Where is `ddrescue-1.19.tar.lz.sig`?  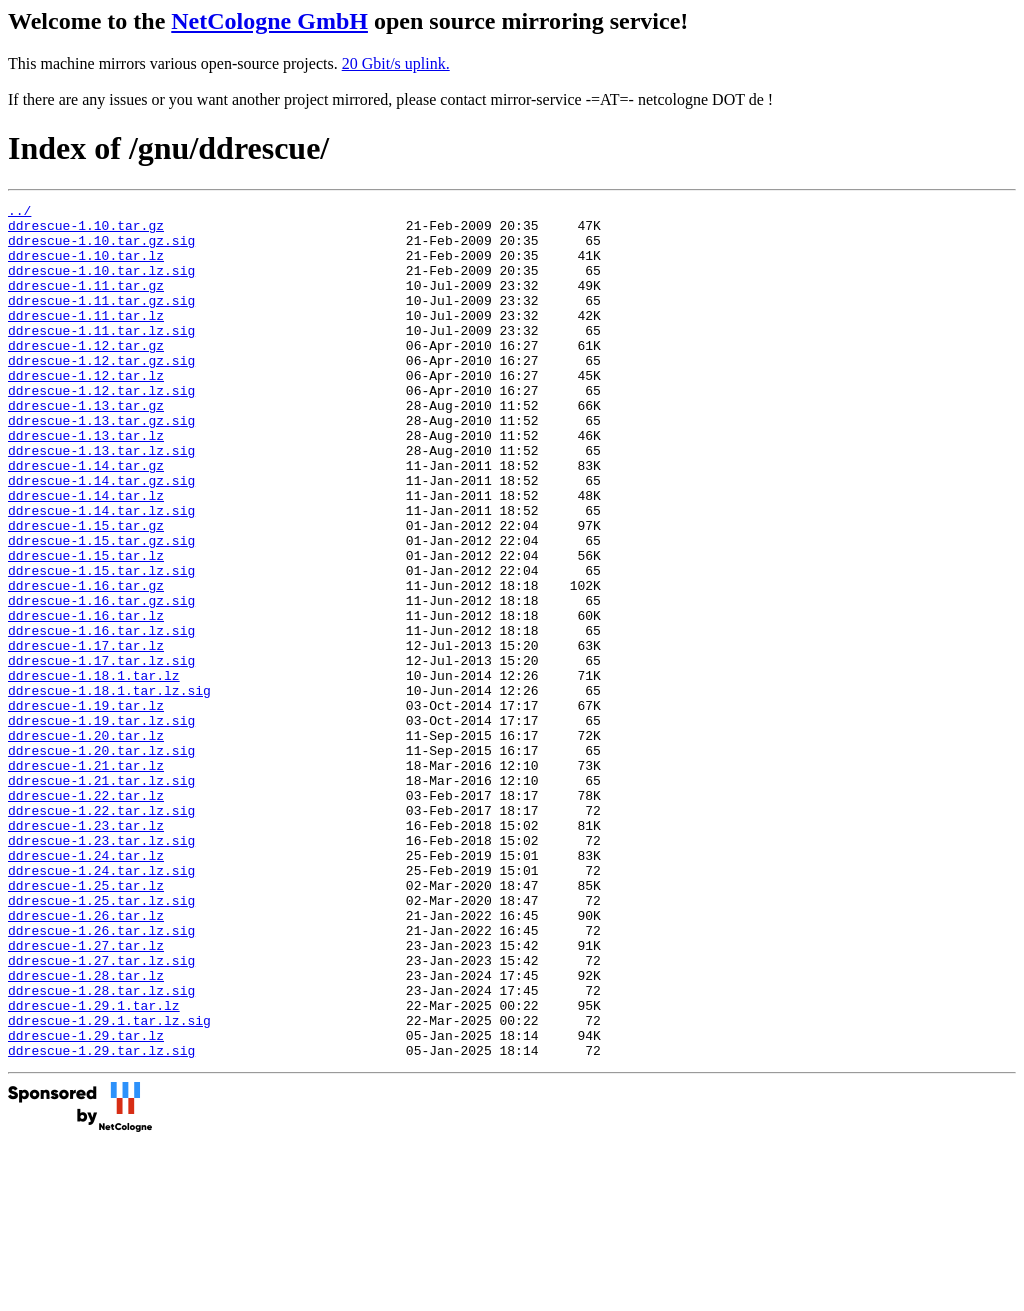 ddrescue-1.19.tar.lz.sig is located at coordinates (101, 825).